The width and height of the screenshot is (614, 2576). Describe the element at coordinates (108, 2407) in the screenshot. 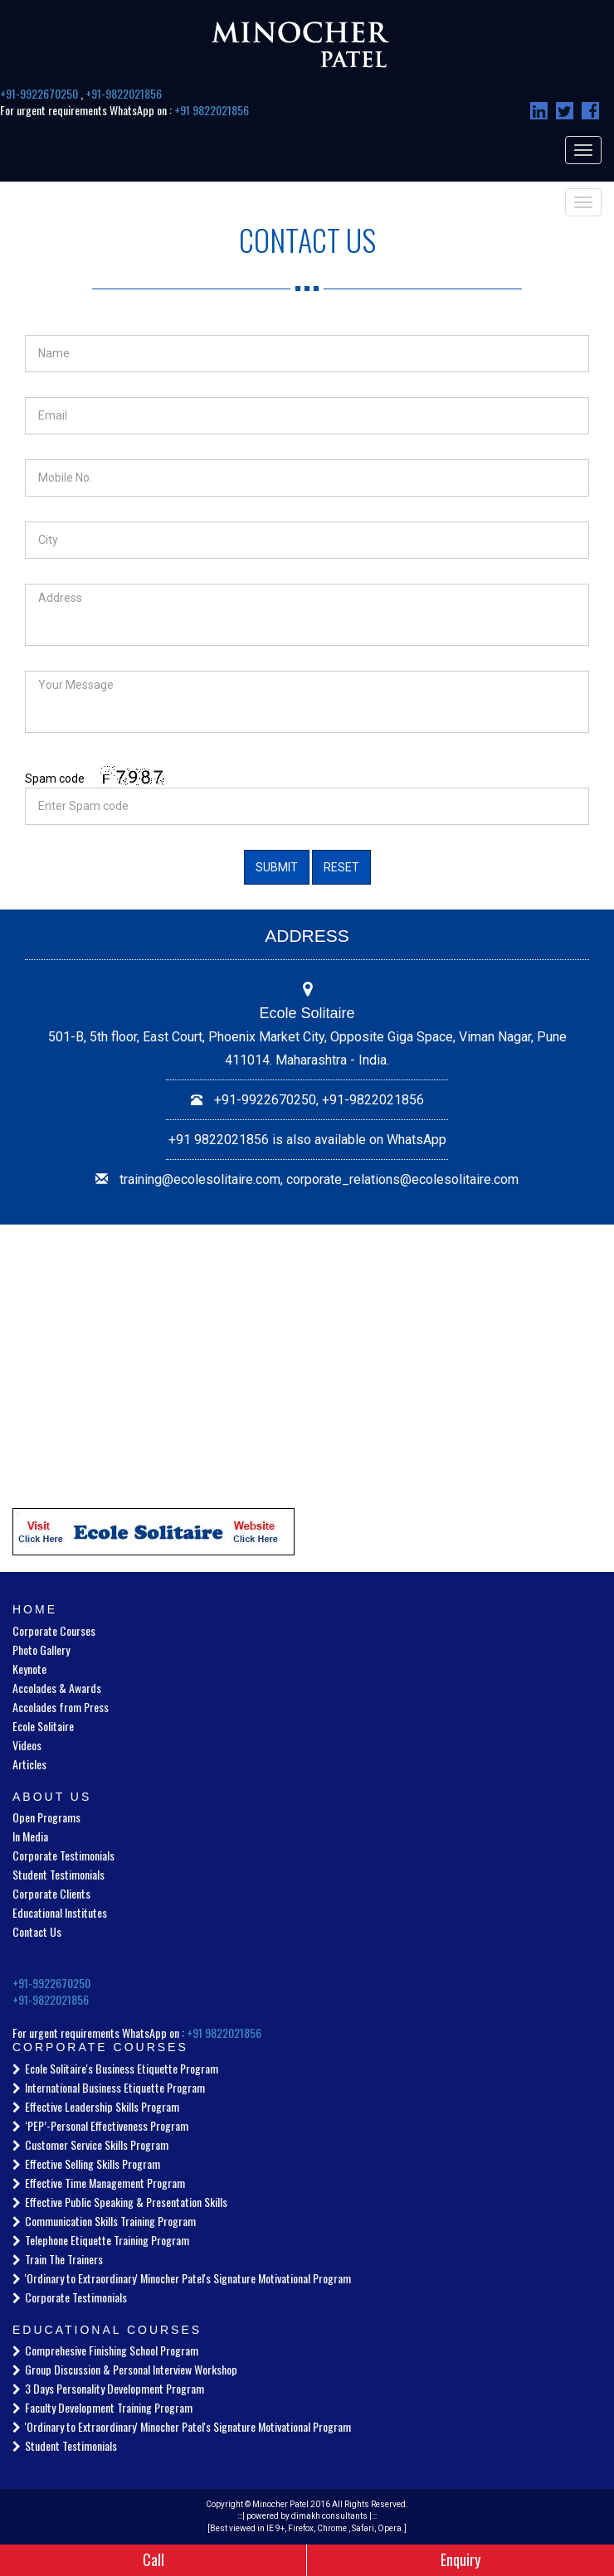

I see `Faculty Development Training Program` at that location.